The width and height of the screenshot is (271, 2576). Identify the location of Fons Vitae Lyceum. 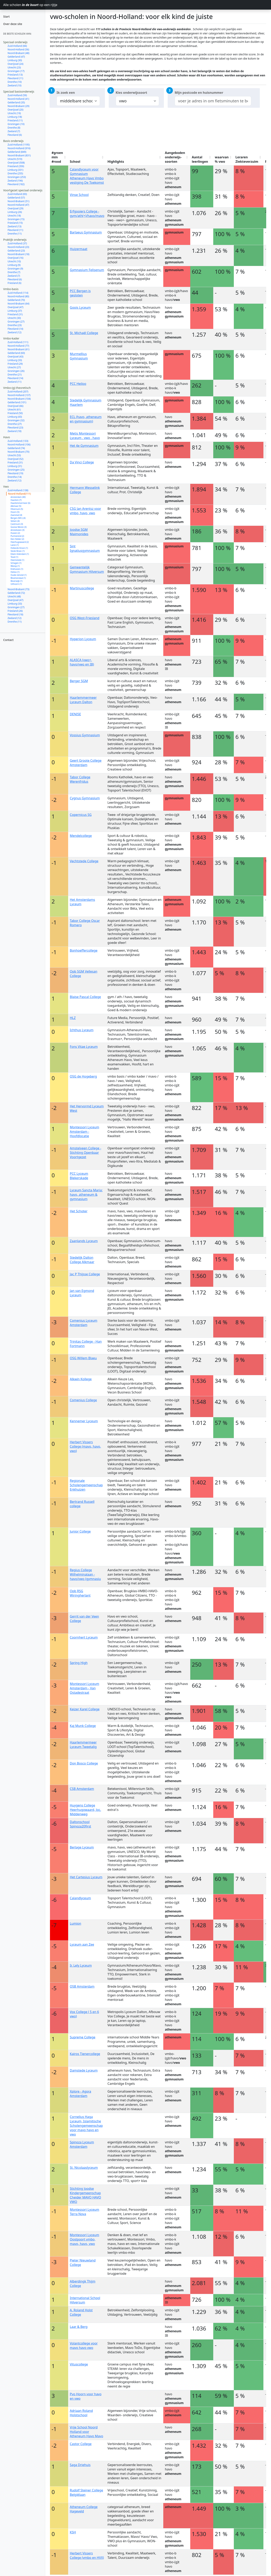
(84, 1046).